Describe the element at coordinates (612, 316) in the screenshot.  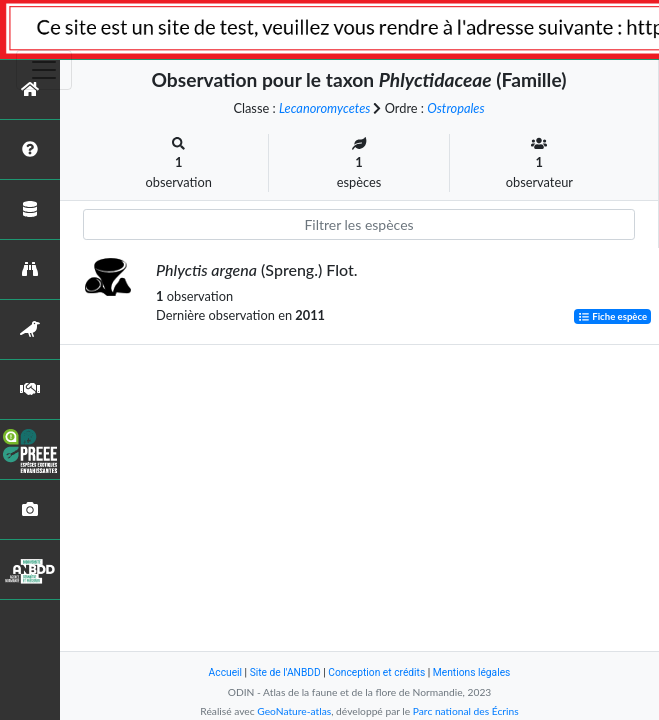
I see `Fiche espèce` at that location.